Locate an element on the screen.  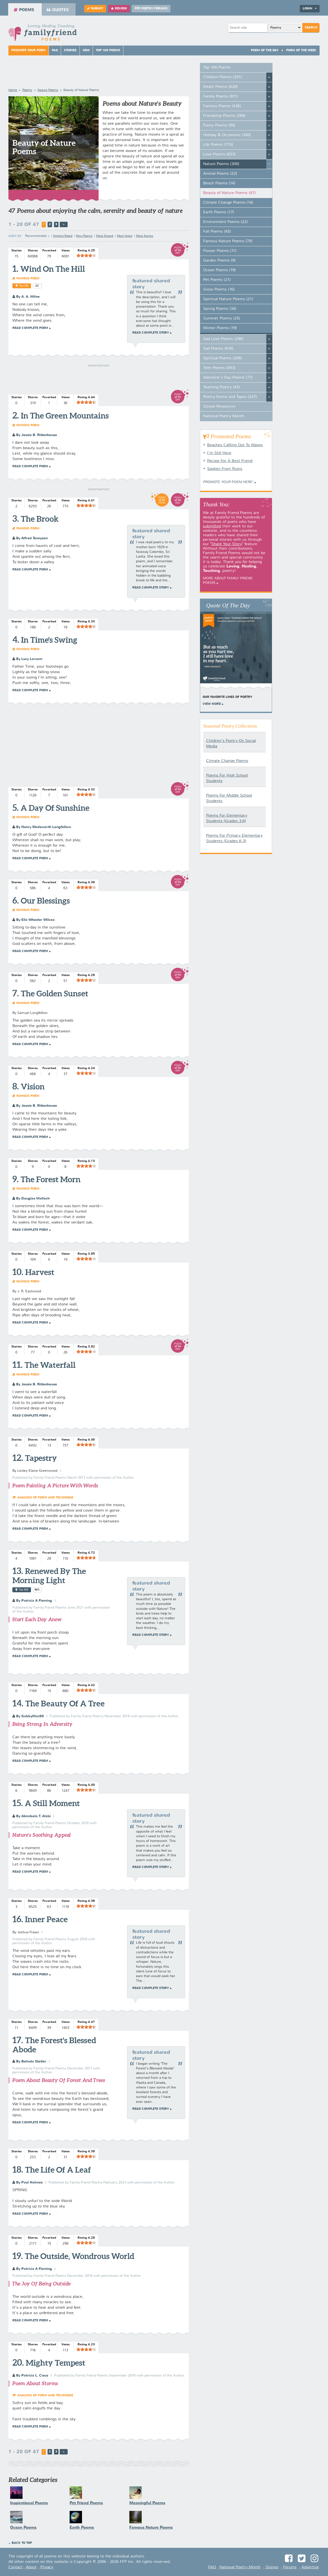
Share Your Story is located at coordinates (226, 544).